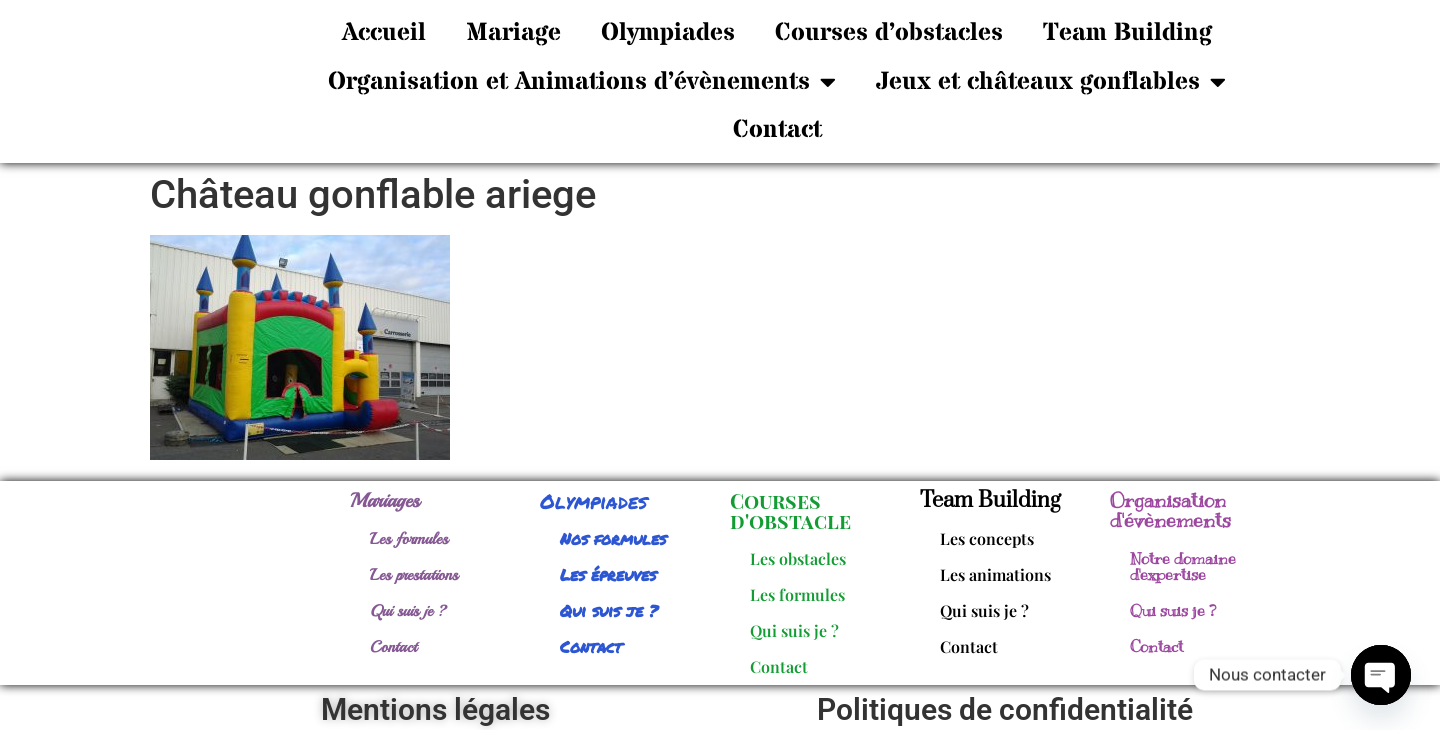 The height and width of the screenshot is (730, 1440). What do you see at coordinates (668, 33) in the screenshot?
I see `Olympiades` at bounding box center [668, 33].